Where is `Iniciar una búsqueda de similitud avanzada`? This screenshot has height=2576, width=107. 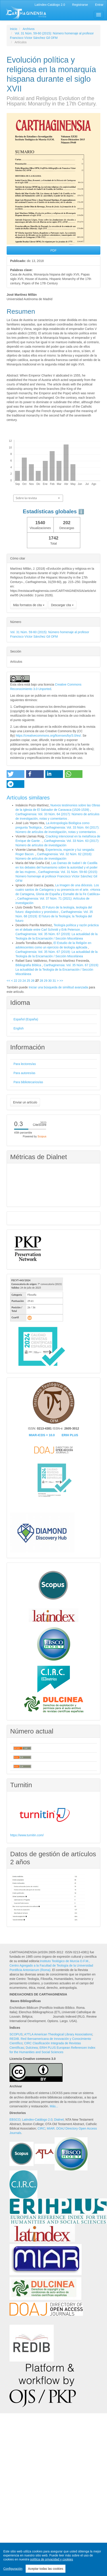
Iniciar una búsqueda de similitud avanzada is located at coordinates (58, 987).